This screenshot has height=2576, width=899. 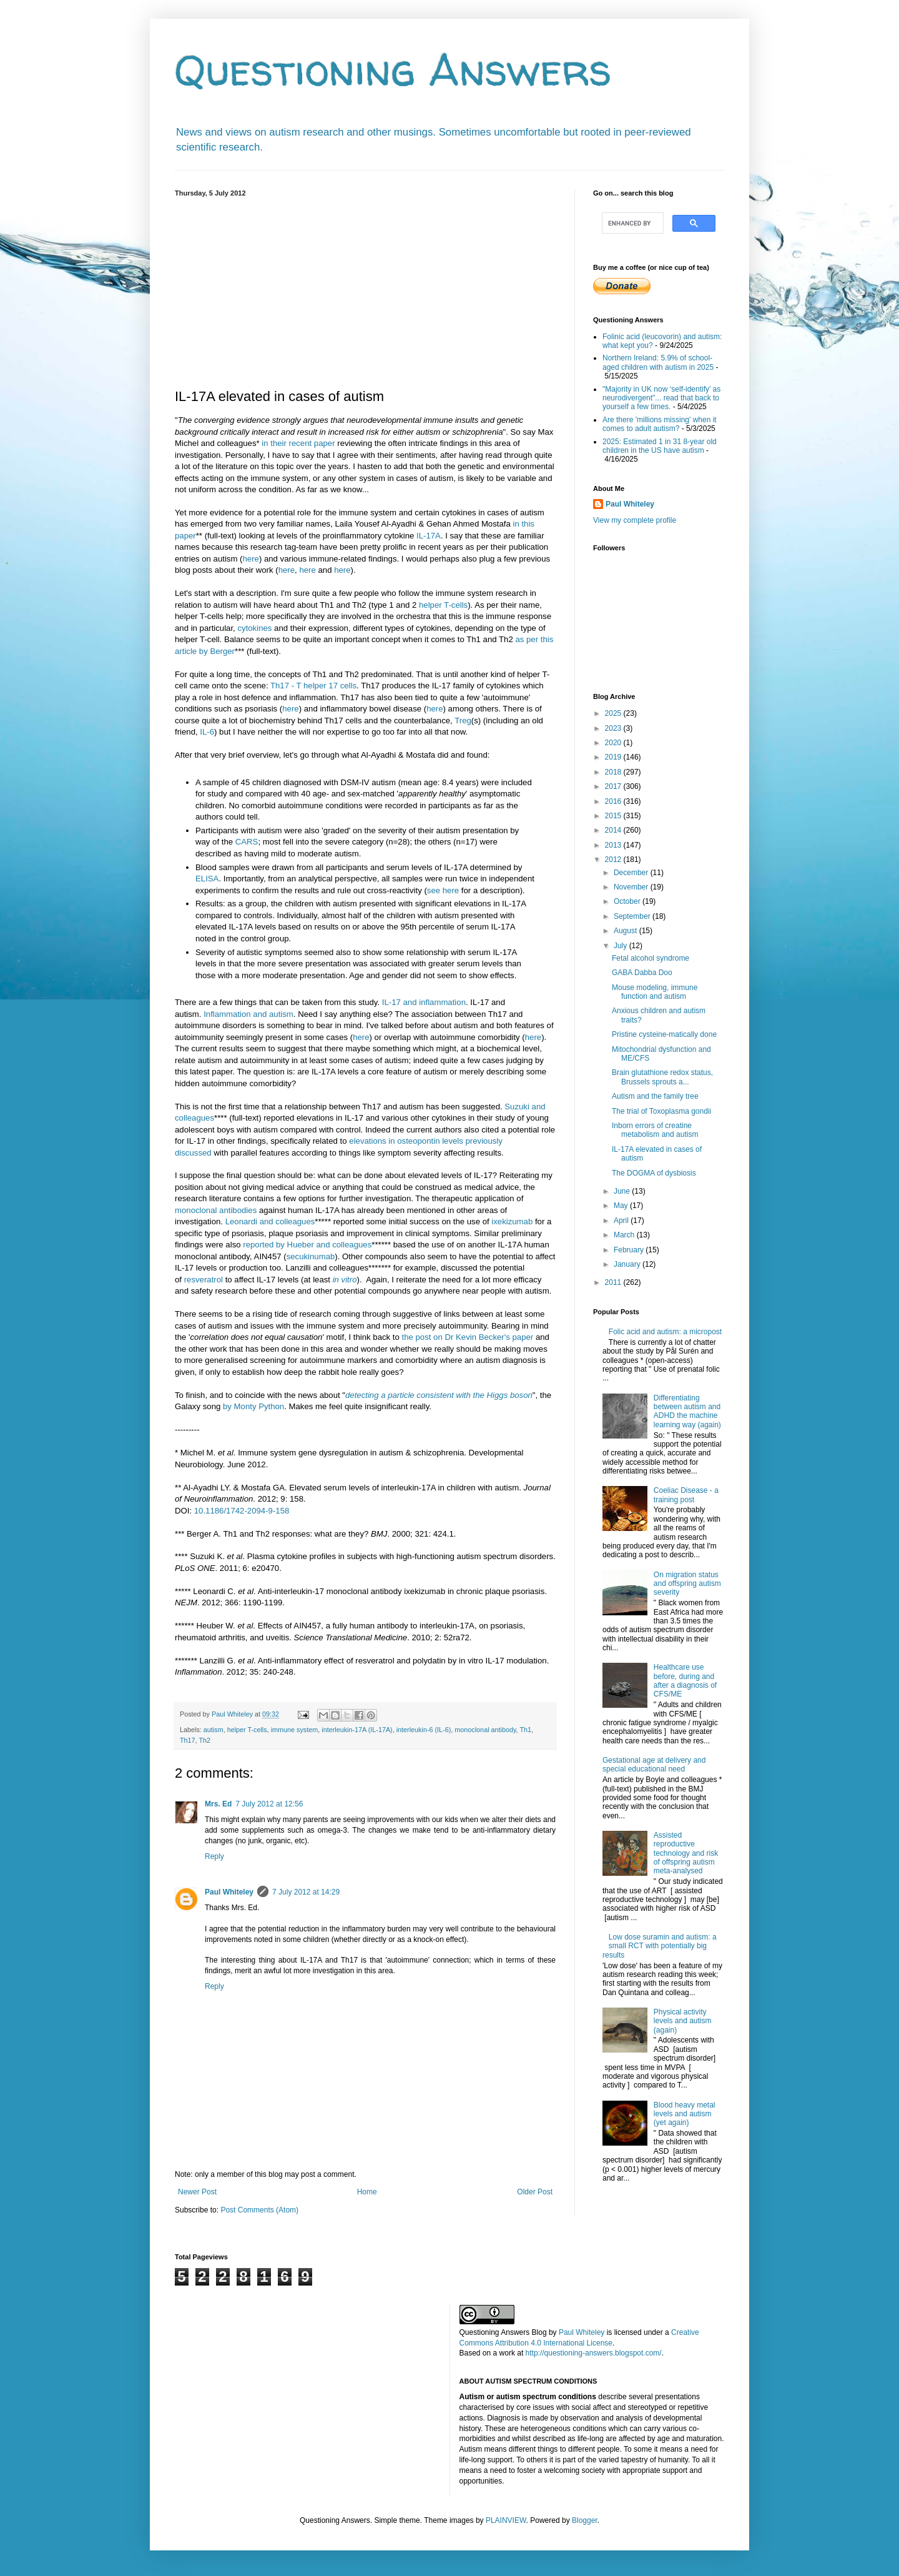 I want to click on 10.1186/1742-2094-9-158, so click(x=242, y=1510).